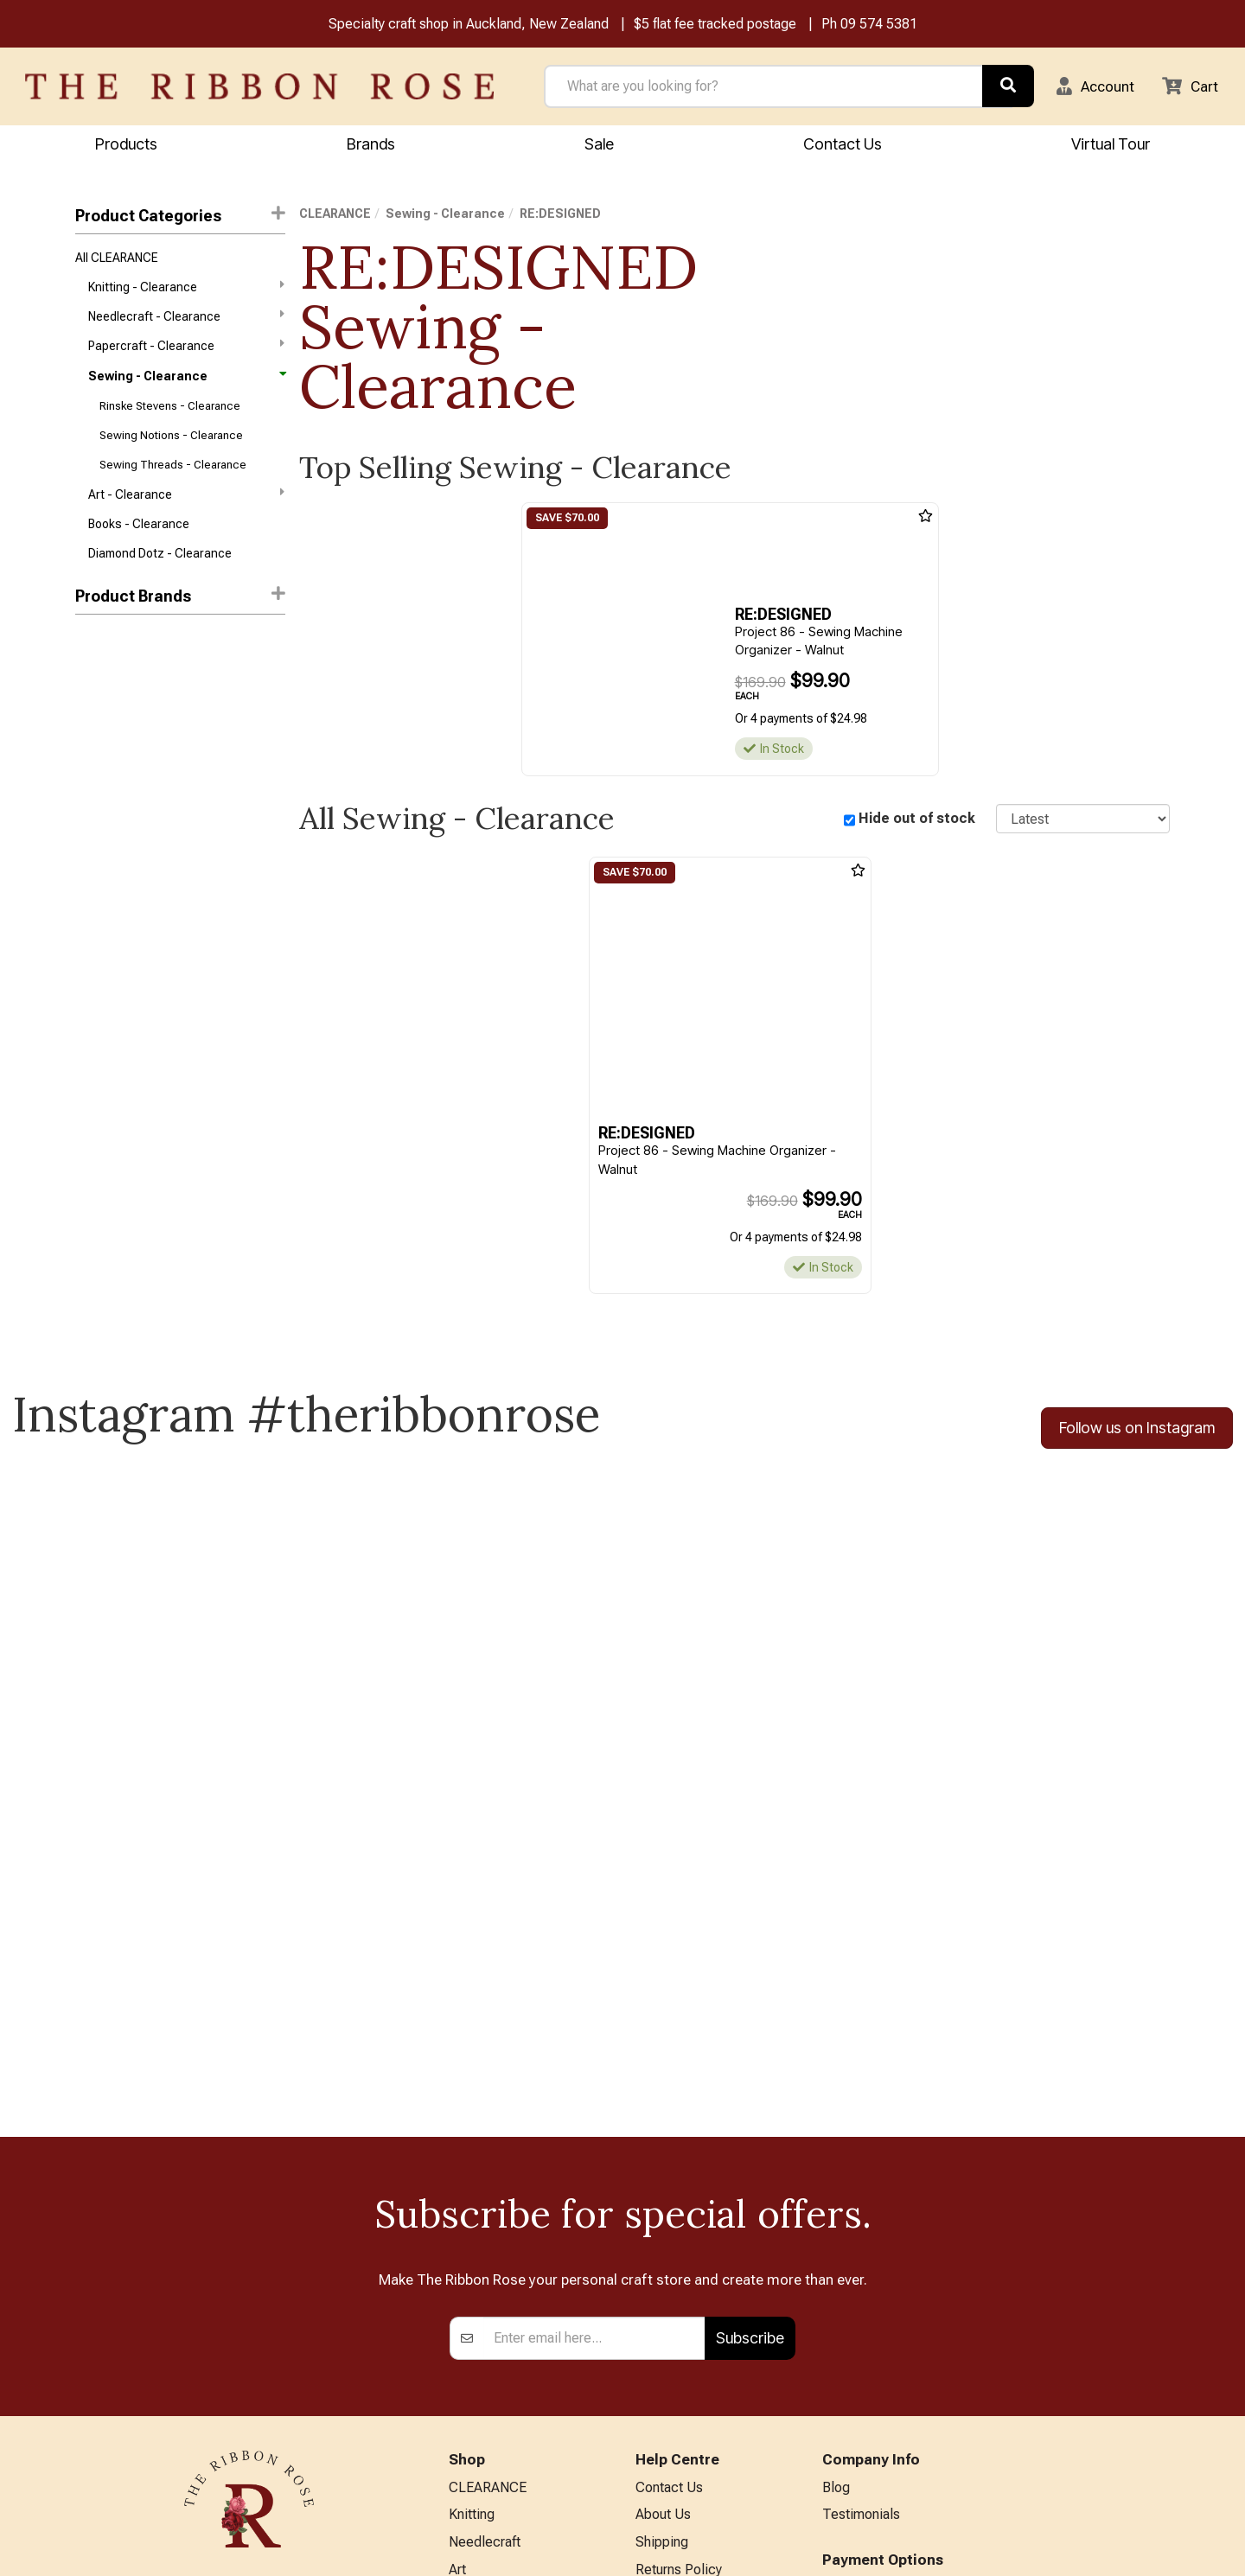  Describe the element at coordinates (116, 259) in the screenshot. I see `All CLEARANCE` at that location.